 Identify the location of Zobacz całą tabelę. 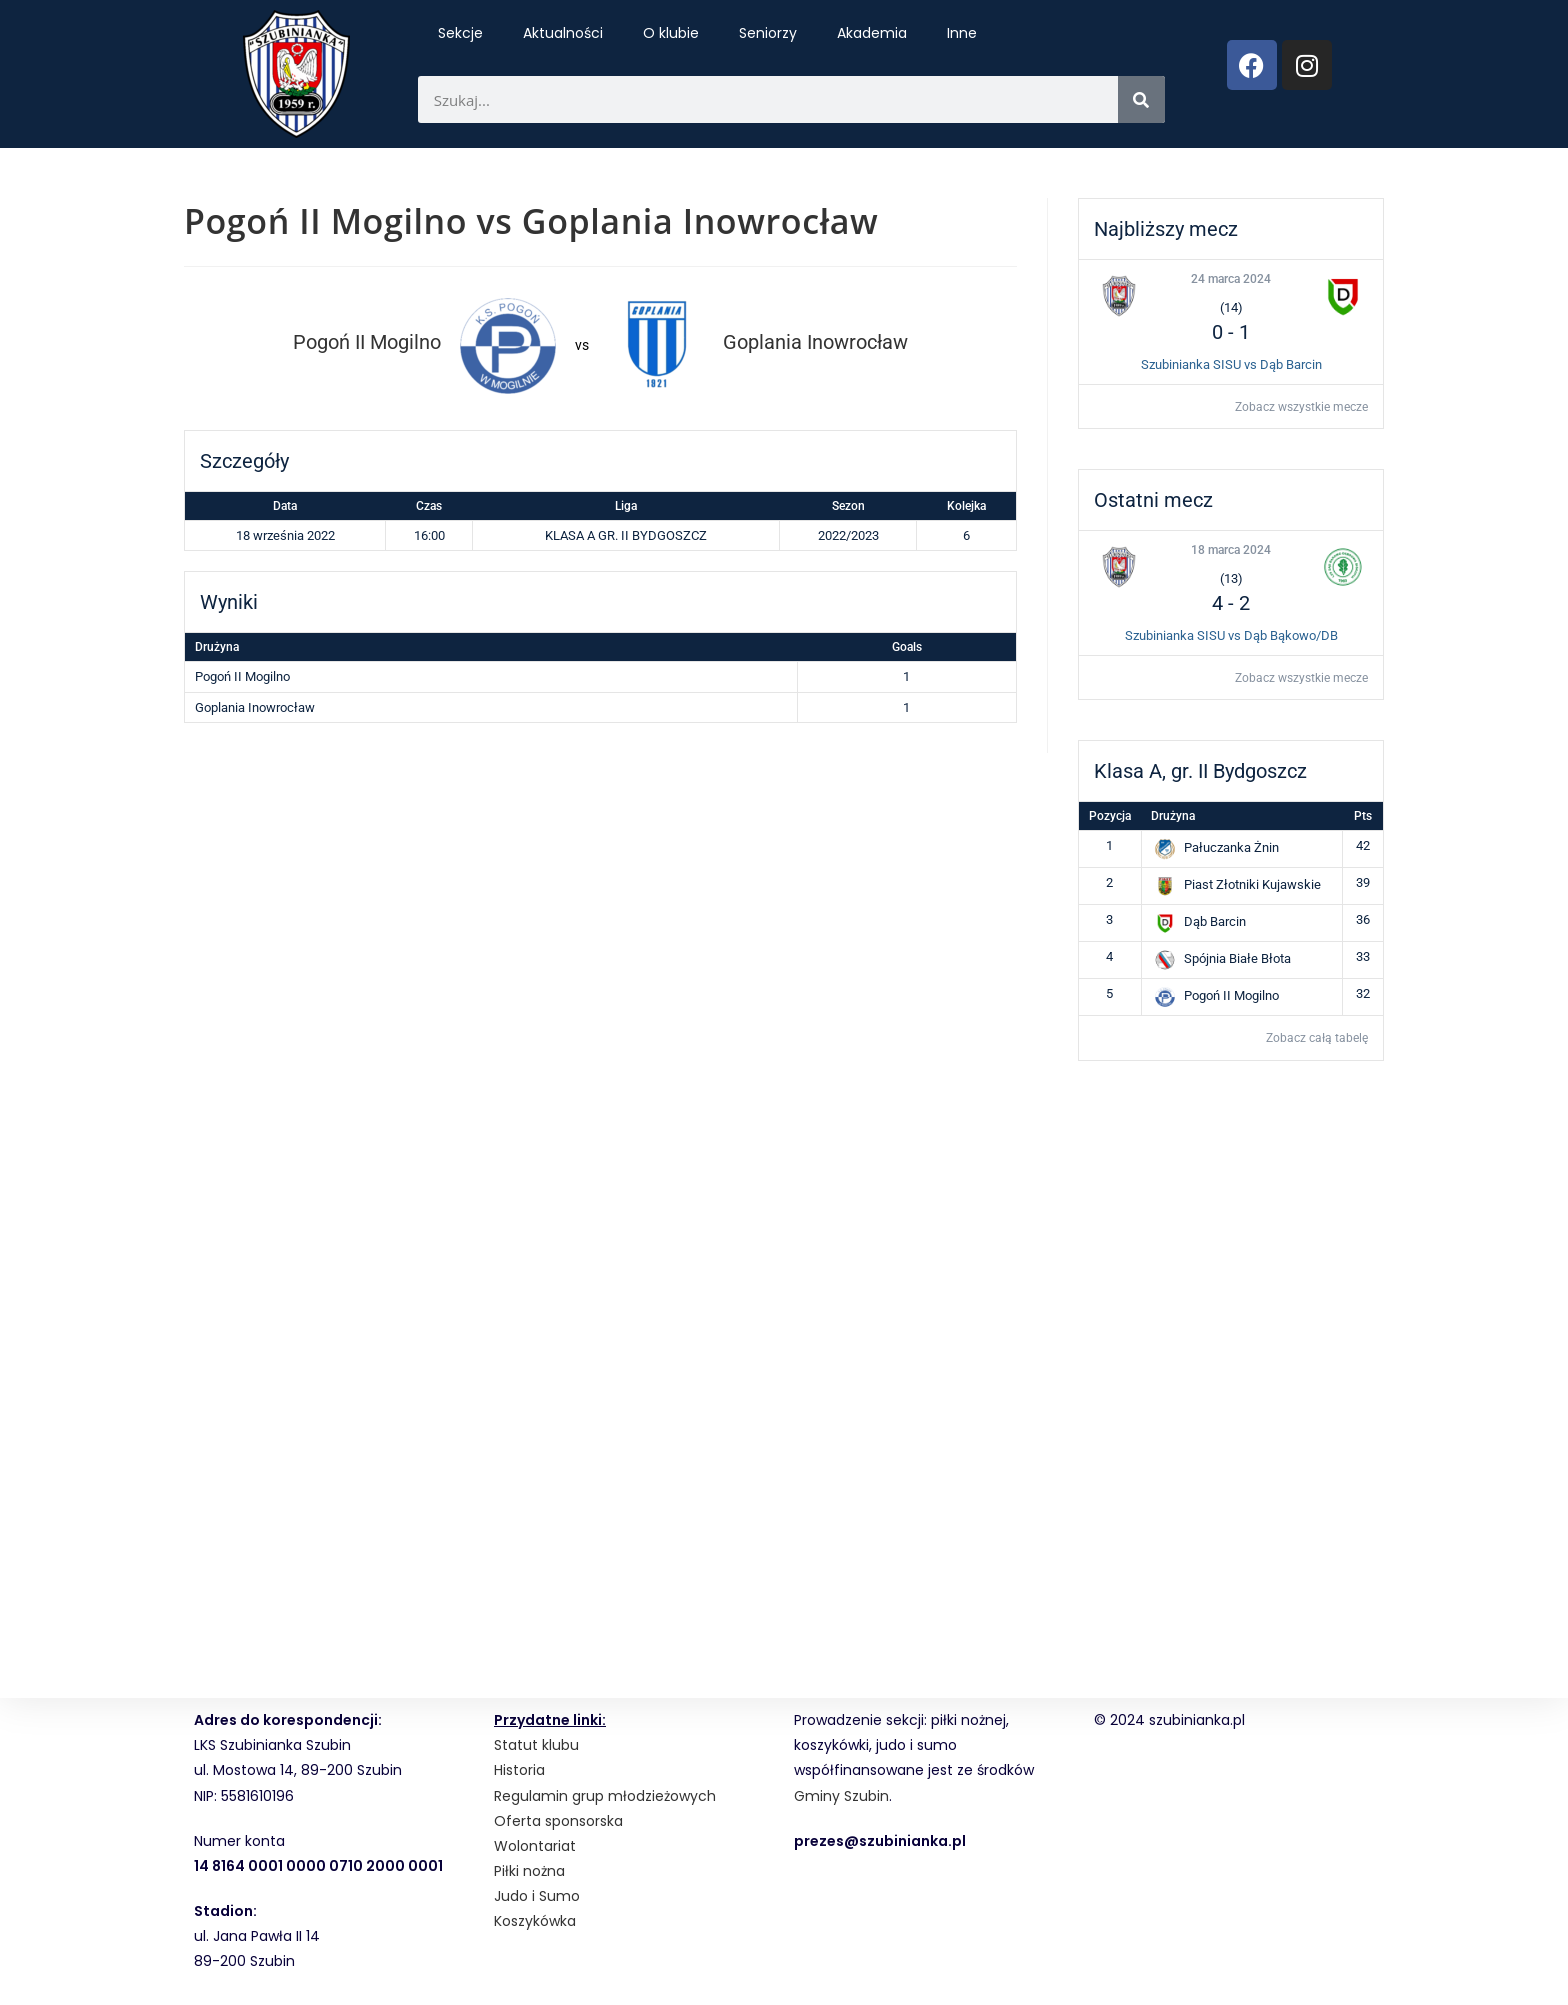
(1317, 1038).